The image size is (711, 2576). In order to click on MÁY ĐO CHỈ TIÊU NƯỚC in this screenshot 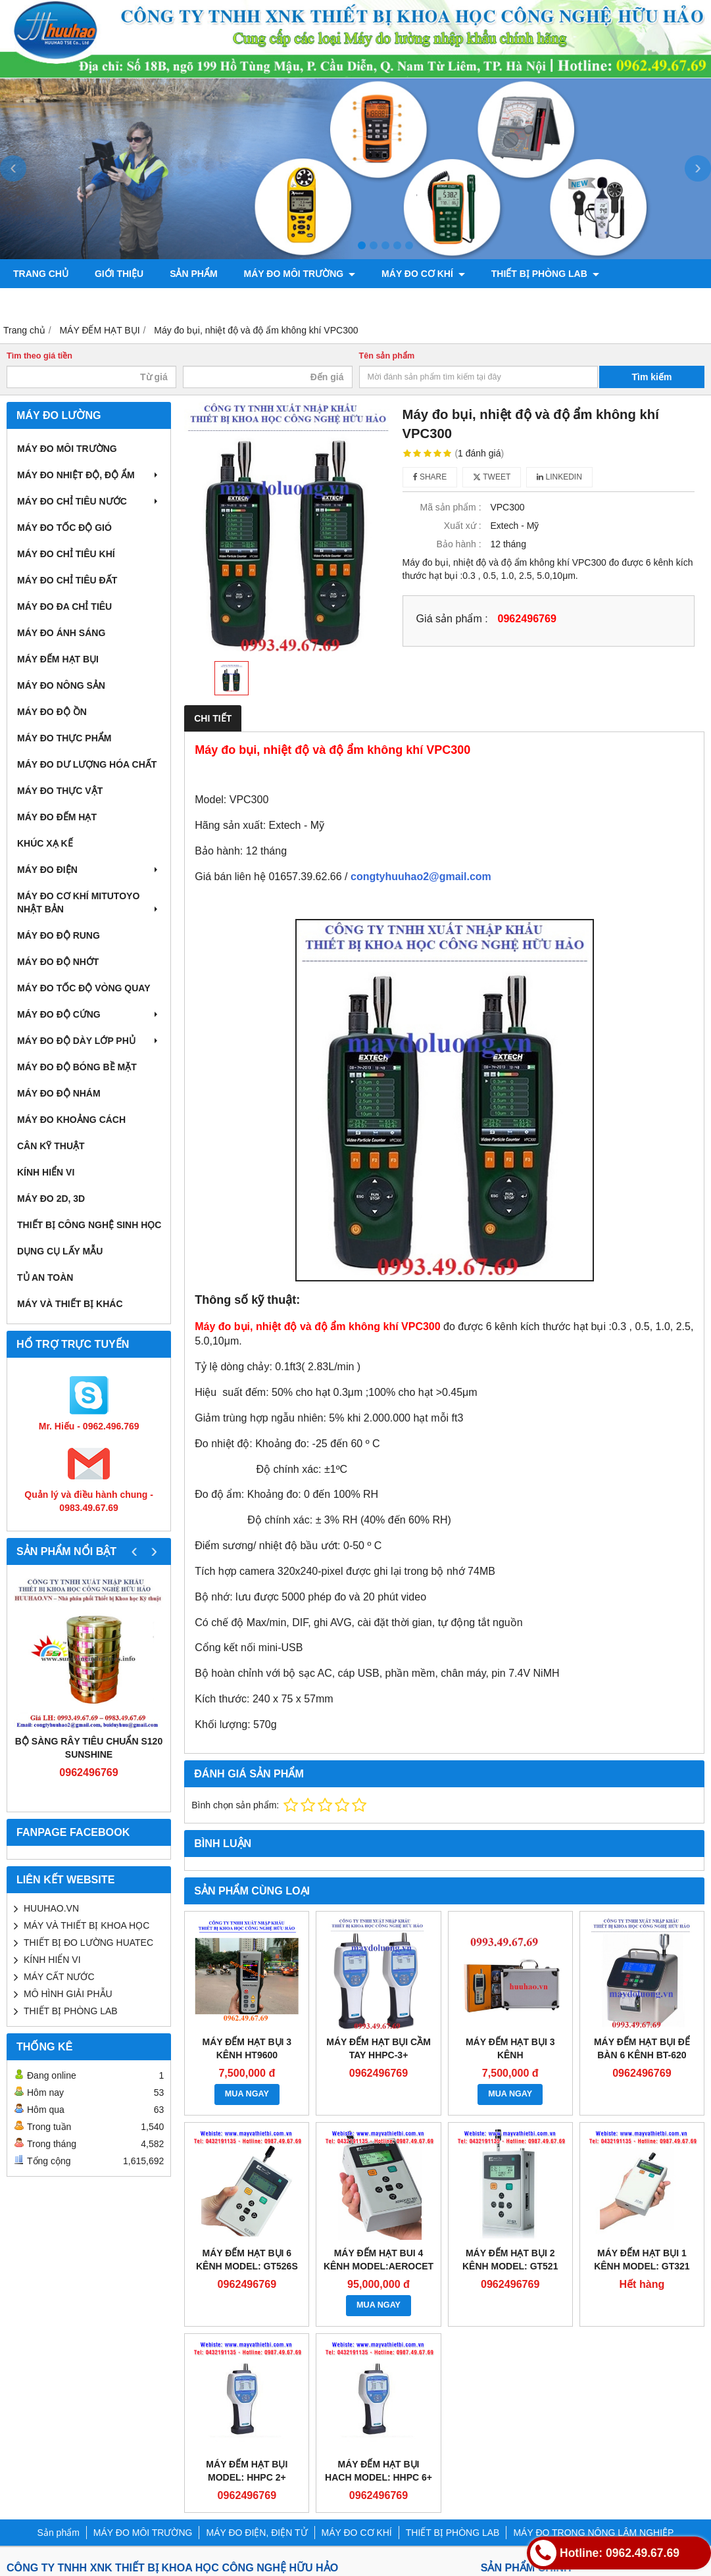, I will do `click(88, 501)`.